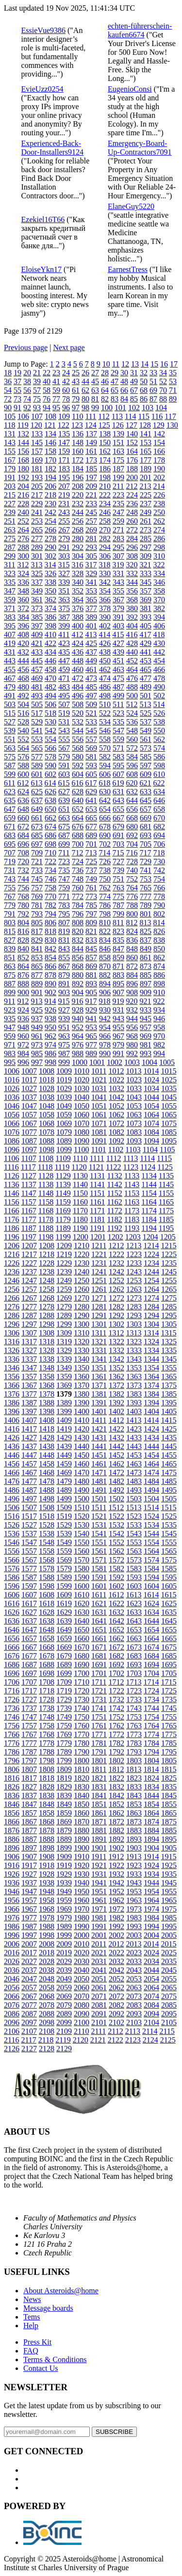 Image resolution: width=182 pixels, height=2576 pixels. Describe the element at coordinates (23, 696) in the screenshot. I see `492` at that location.